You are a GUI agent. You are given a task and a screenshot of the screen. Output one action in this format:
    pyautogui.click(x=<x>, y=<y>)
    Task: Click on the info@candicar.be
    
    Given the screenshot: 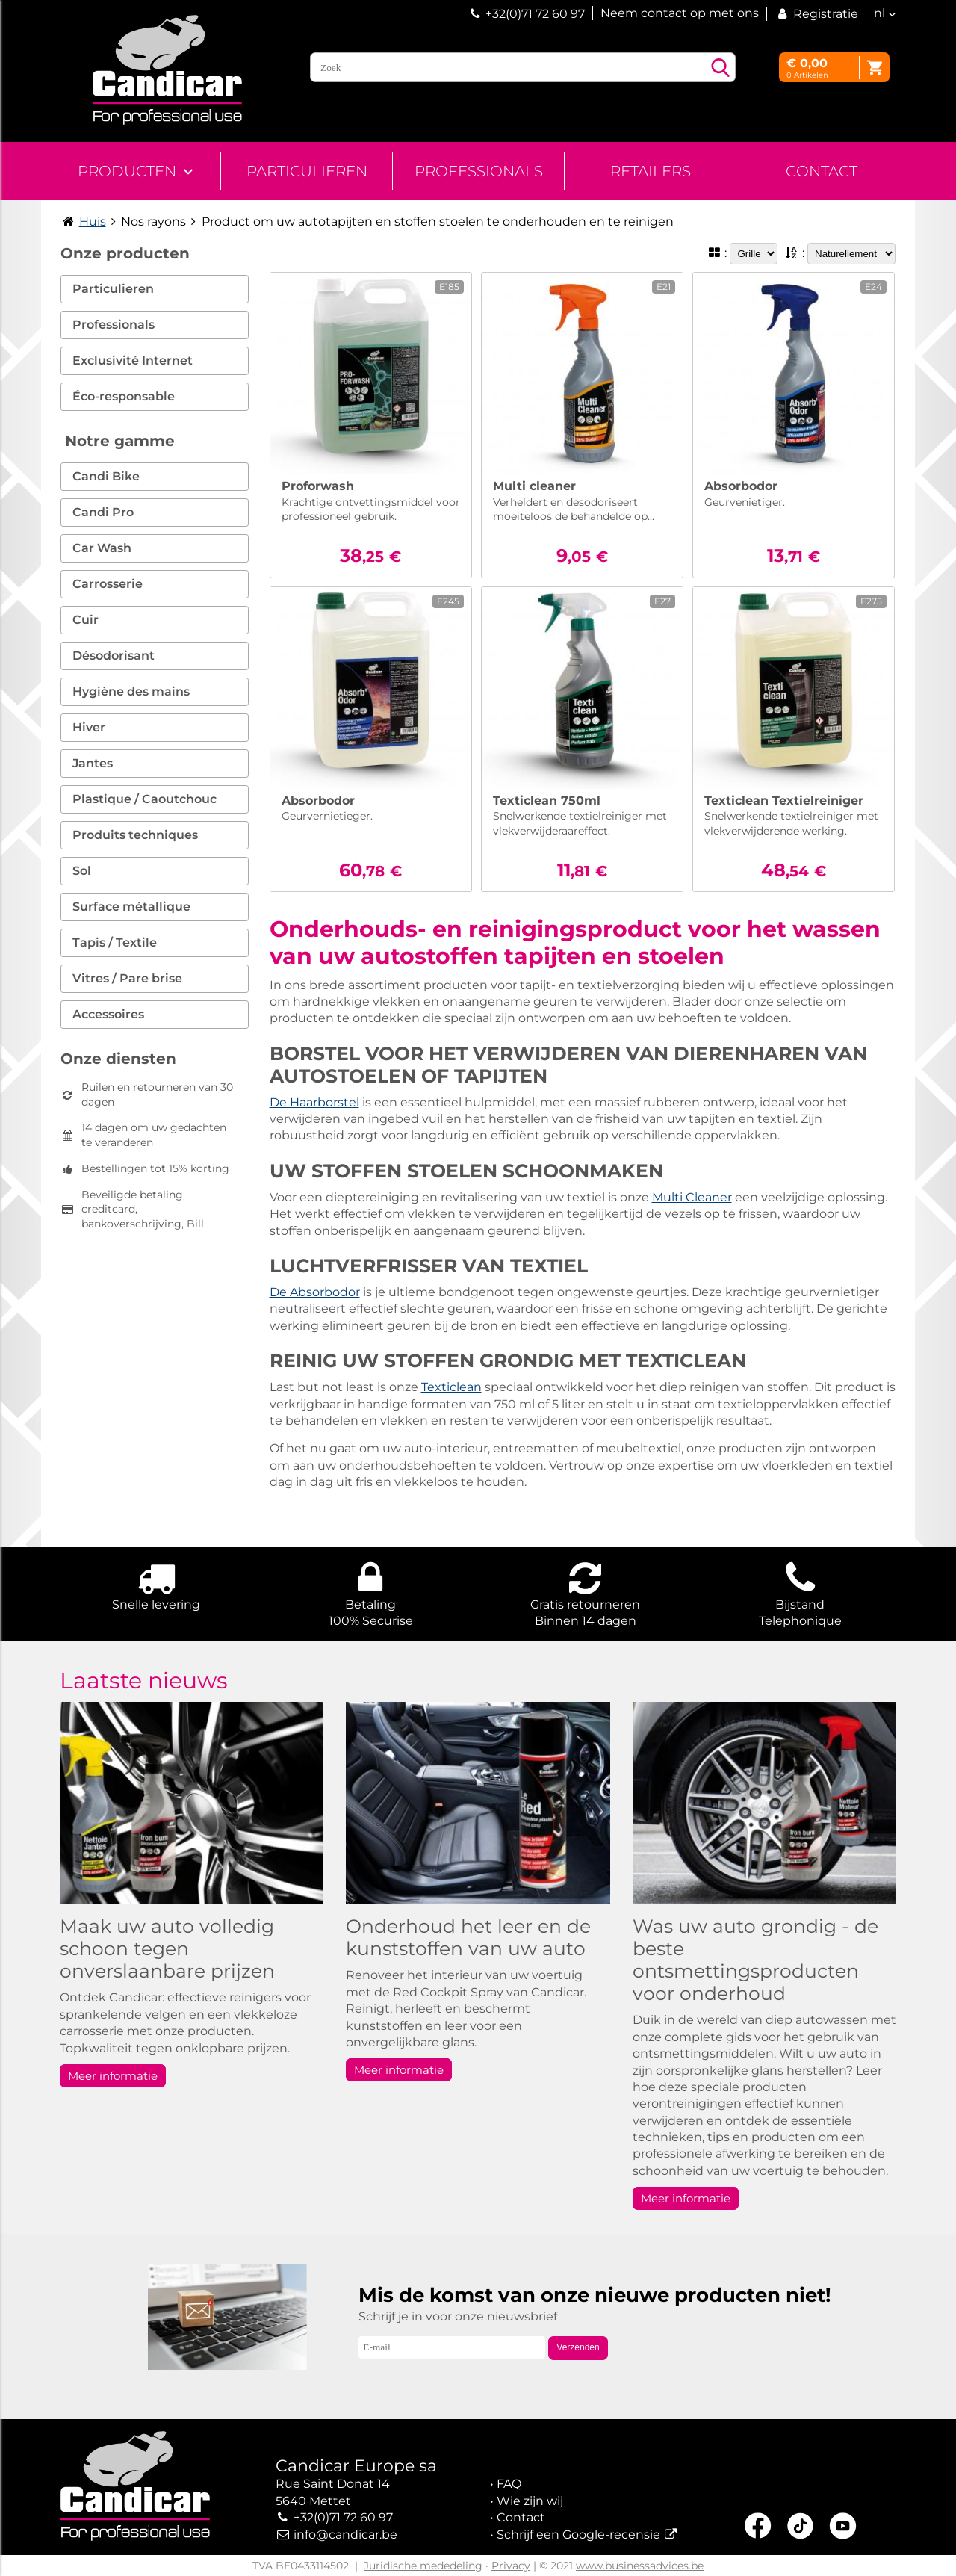 What is the action you would take?
    pyautogui.click(x=345, y=2534)
    